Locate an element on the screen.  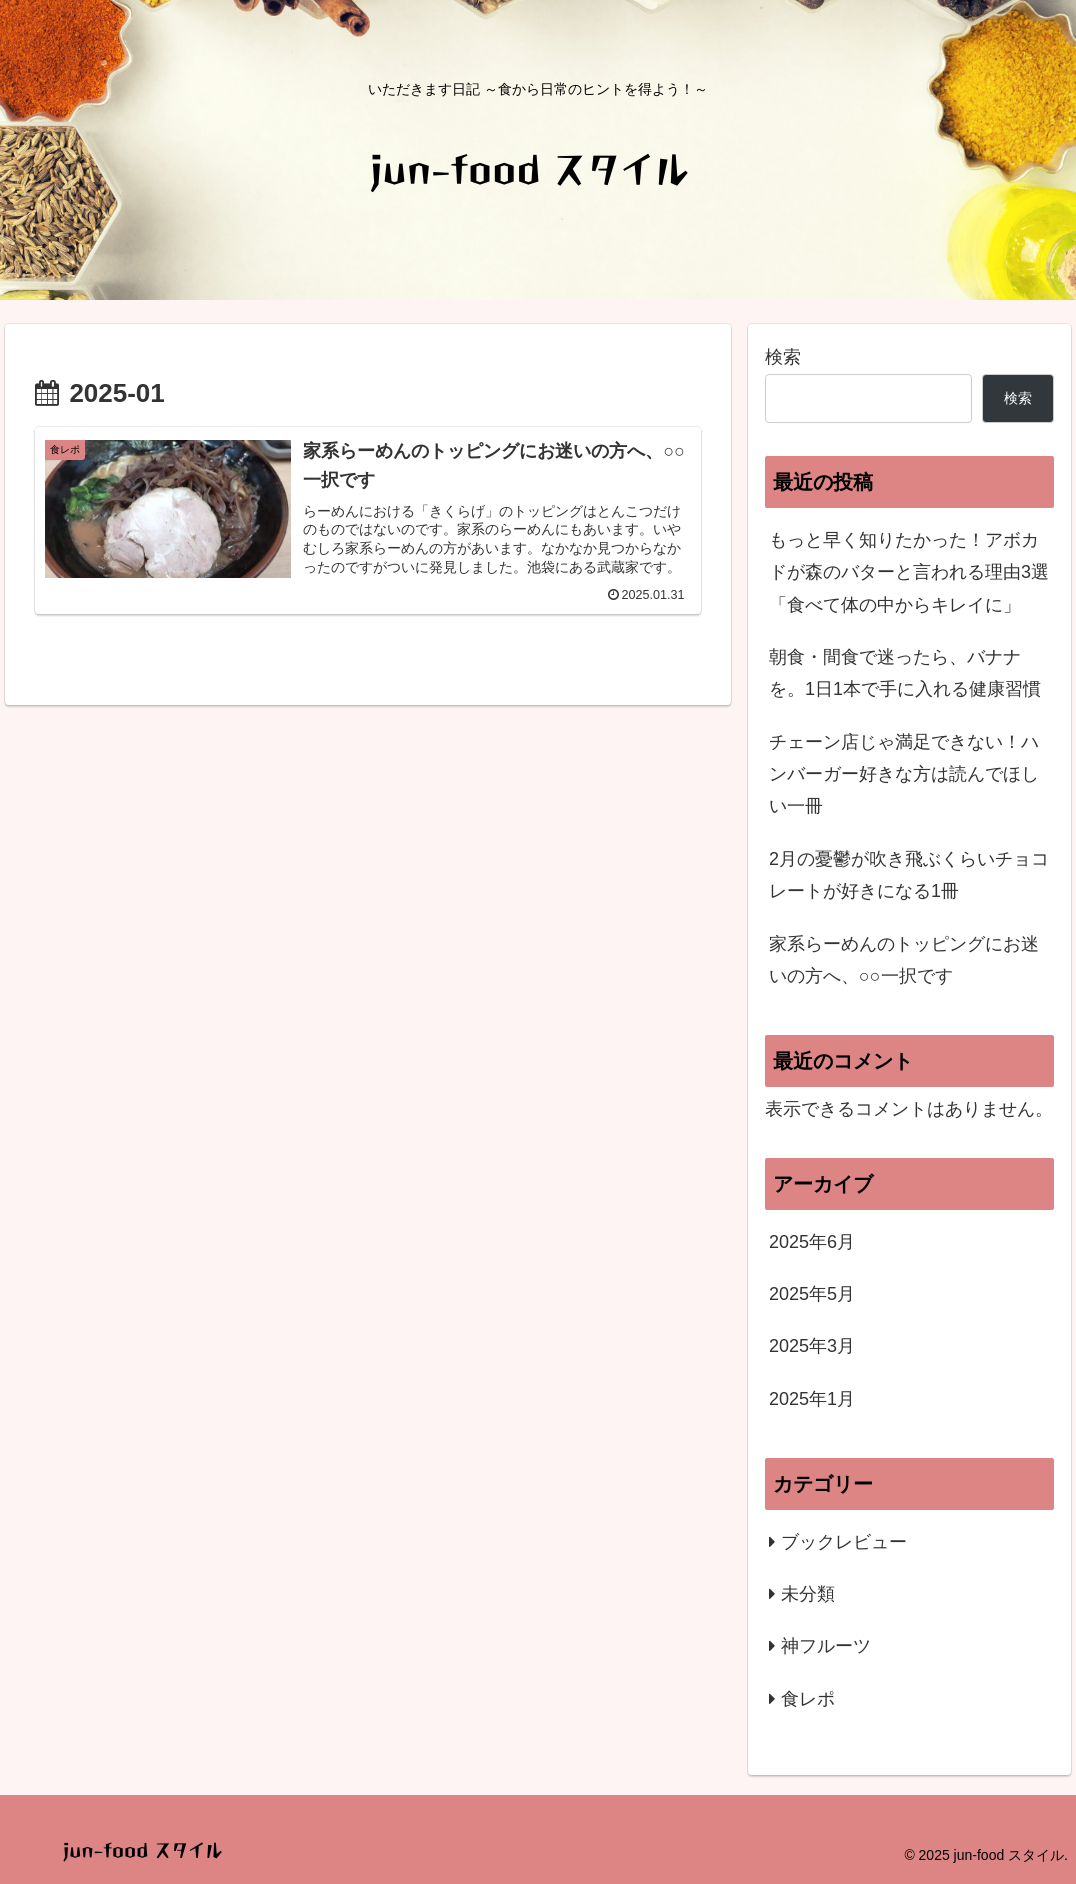
検索 is located at coordinates (783, 357).